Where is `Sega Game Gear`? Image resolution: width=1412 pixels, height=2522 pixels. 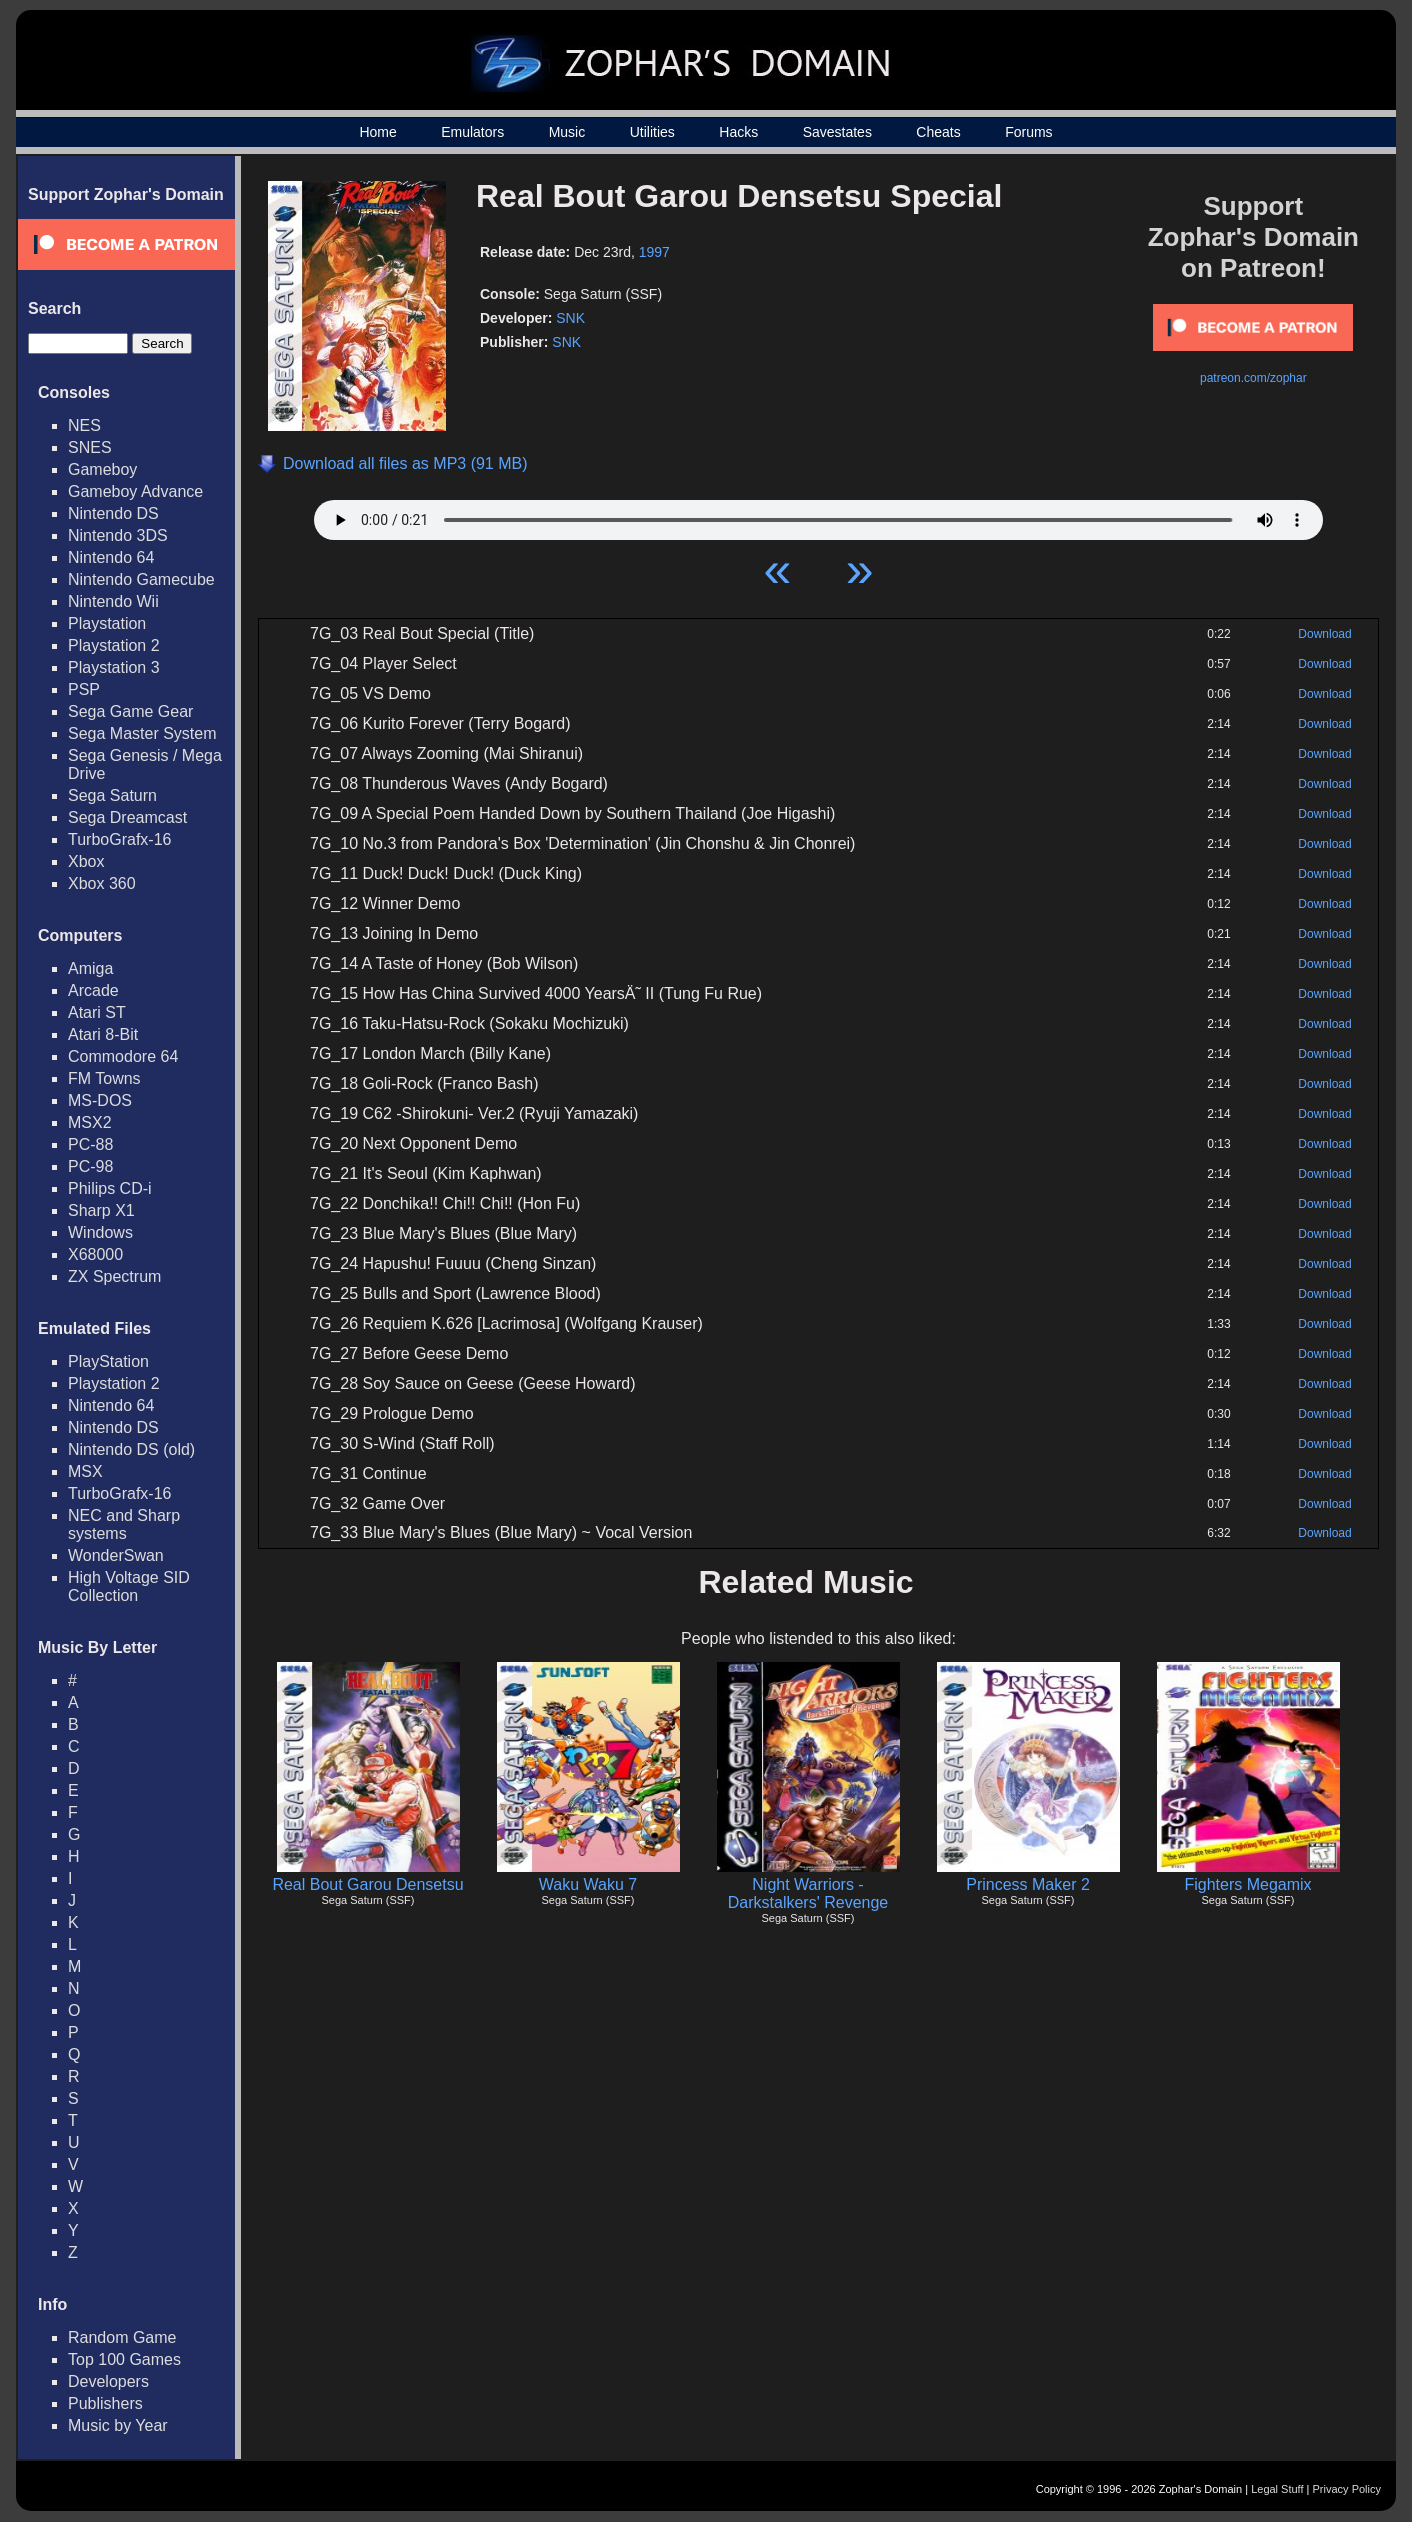 Sega Game Gear is located at coordinates (130, 711).